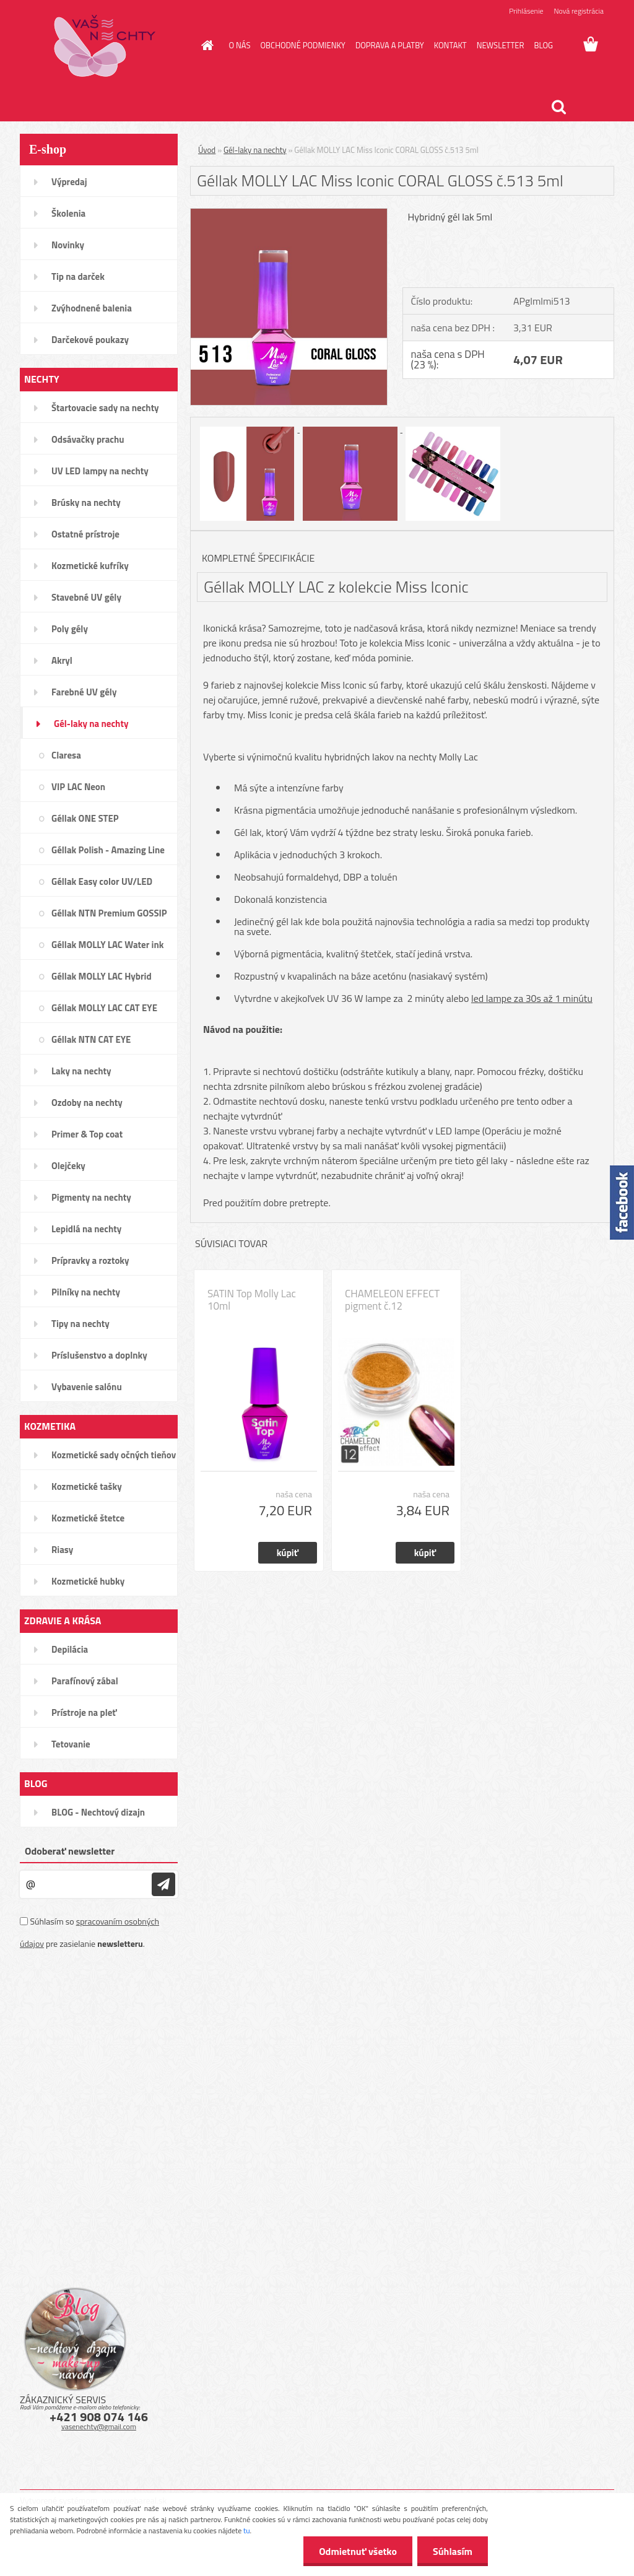 The width and height of the screenshot is (634, 2576). Describe the element at coordinates (558, 107) in the screenshot. I see `[search]` at that location.